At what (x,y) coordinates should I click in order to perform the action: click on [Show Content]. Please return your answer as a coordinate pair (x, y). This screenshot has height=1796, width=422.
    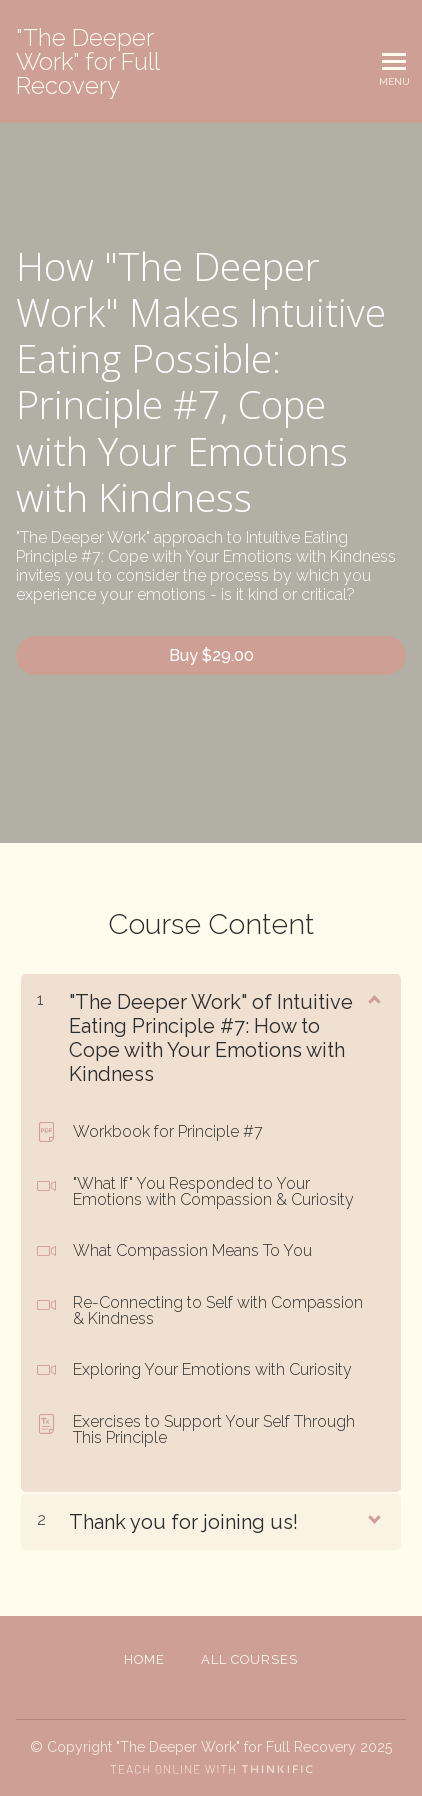
    Looking at the image, I should click on (373, 998).